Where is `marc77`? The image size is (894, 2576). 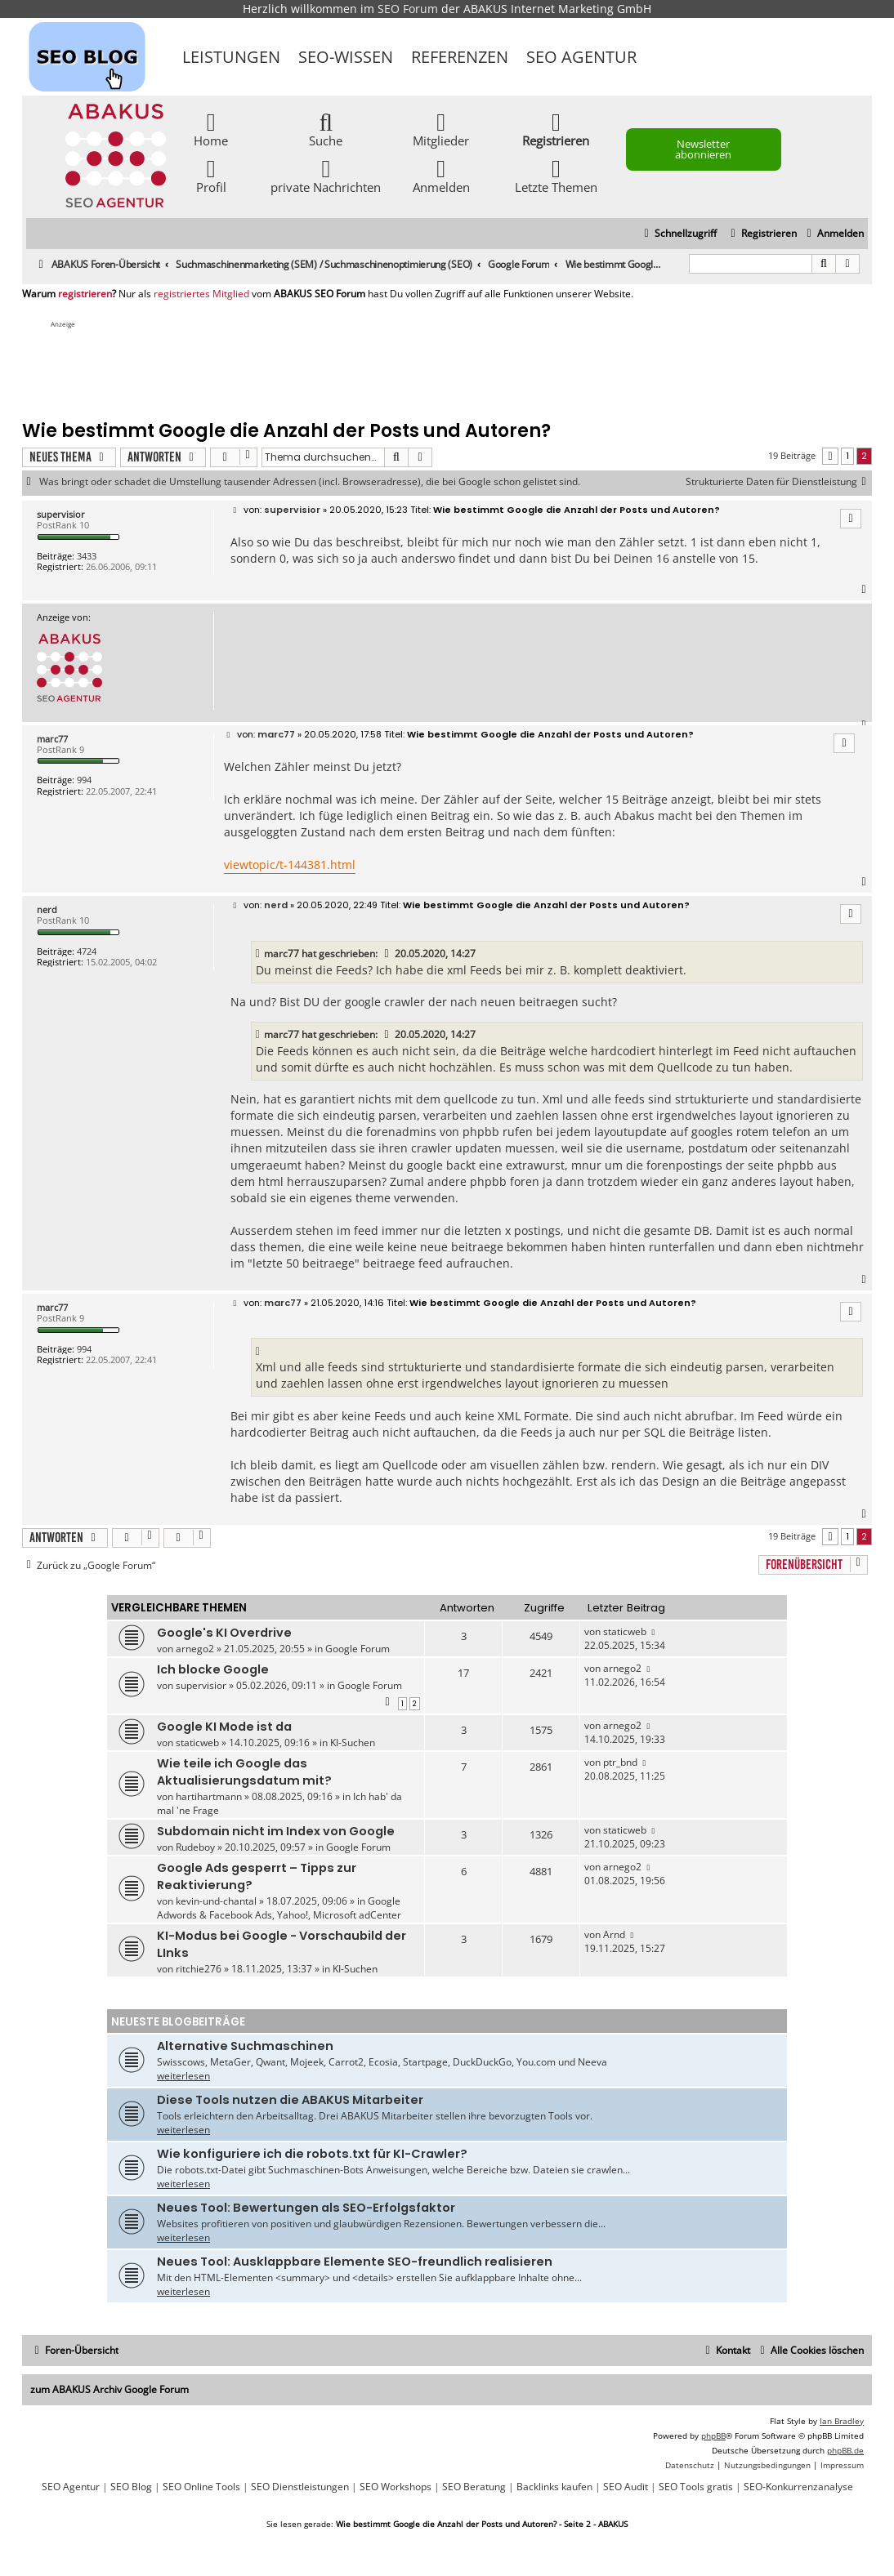
marc77 is located at coordinates (52, 738).